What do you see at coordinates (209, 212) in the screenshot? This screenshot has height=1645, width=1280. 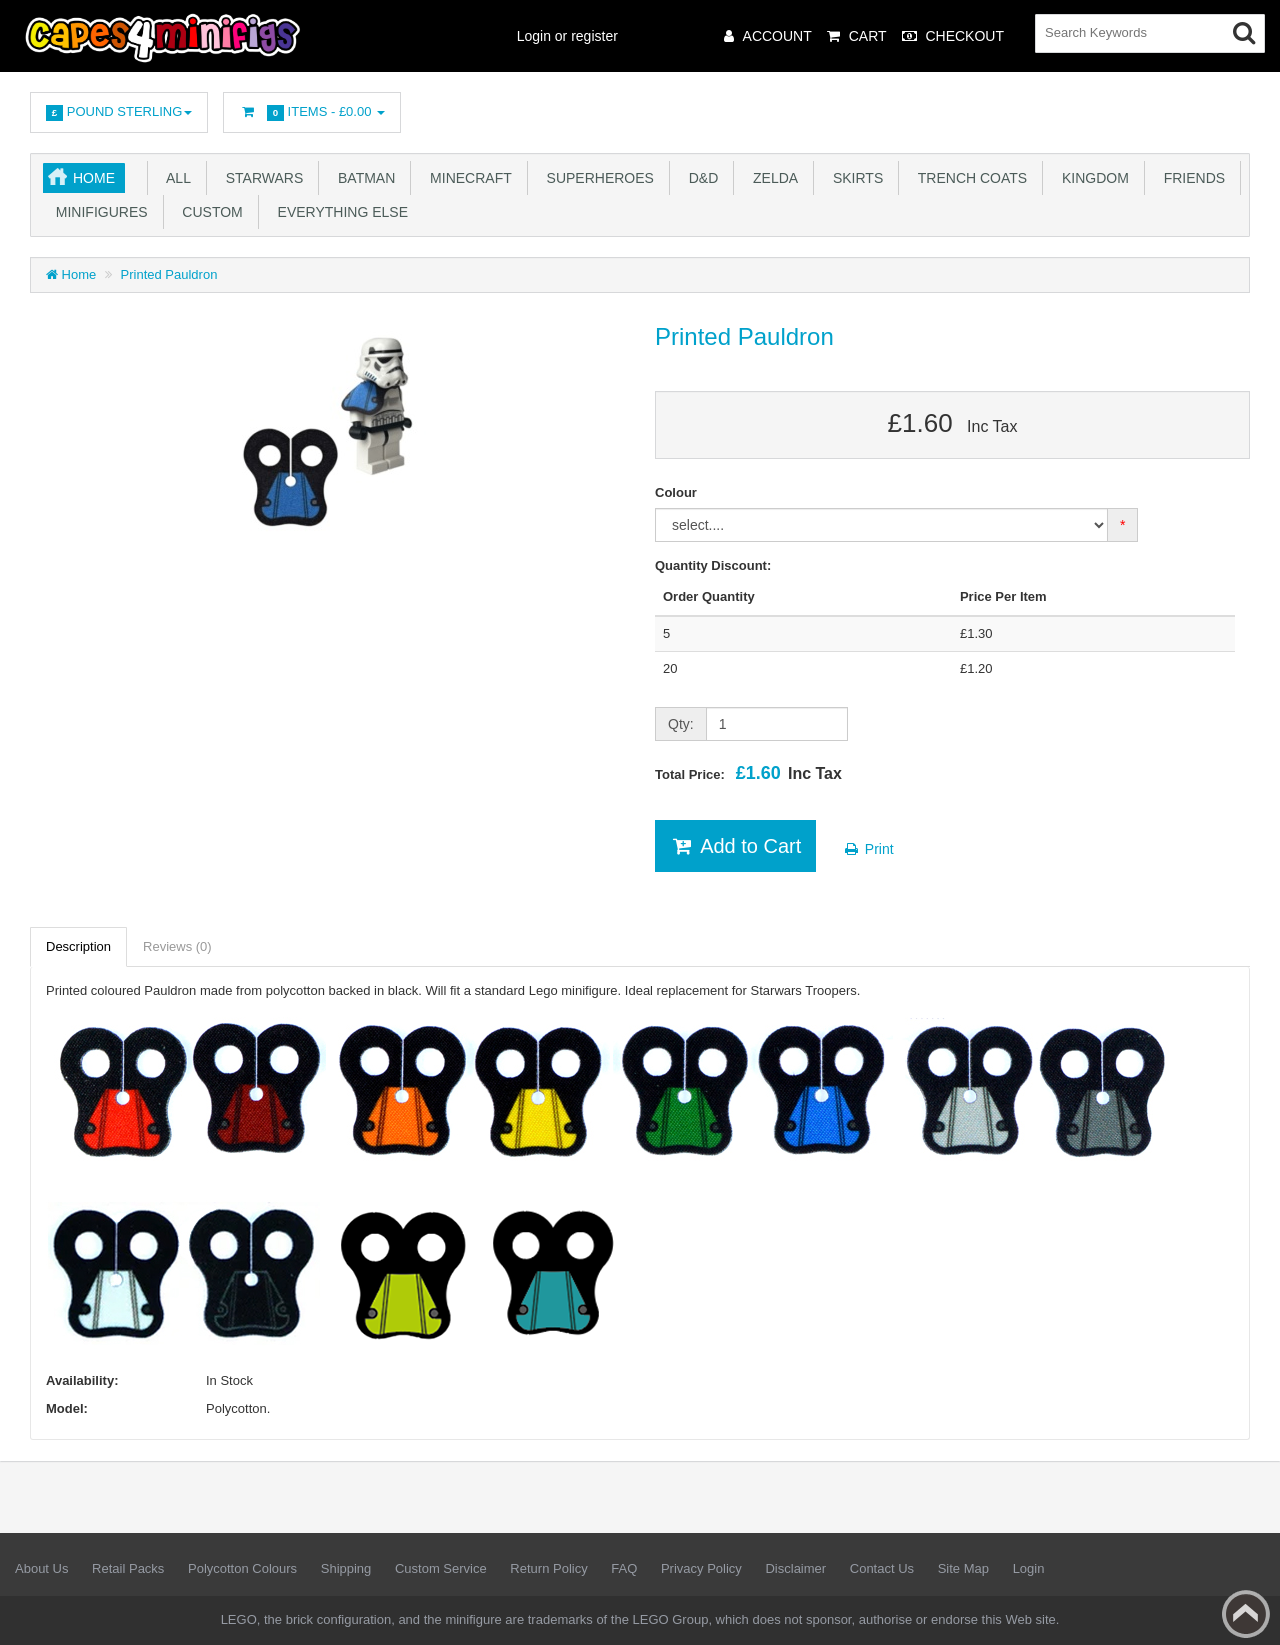 I see `Custom` at bounding box center [209, 212].